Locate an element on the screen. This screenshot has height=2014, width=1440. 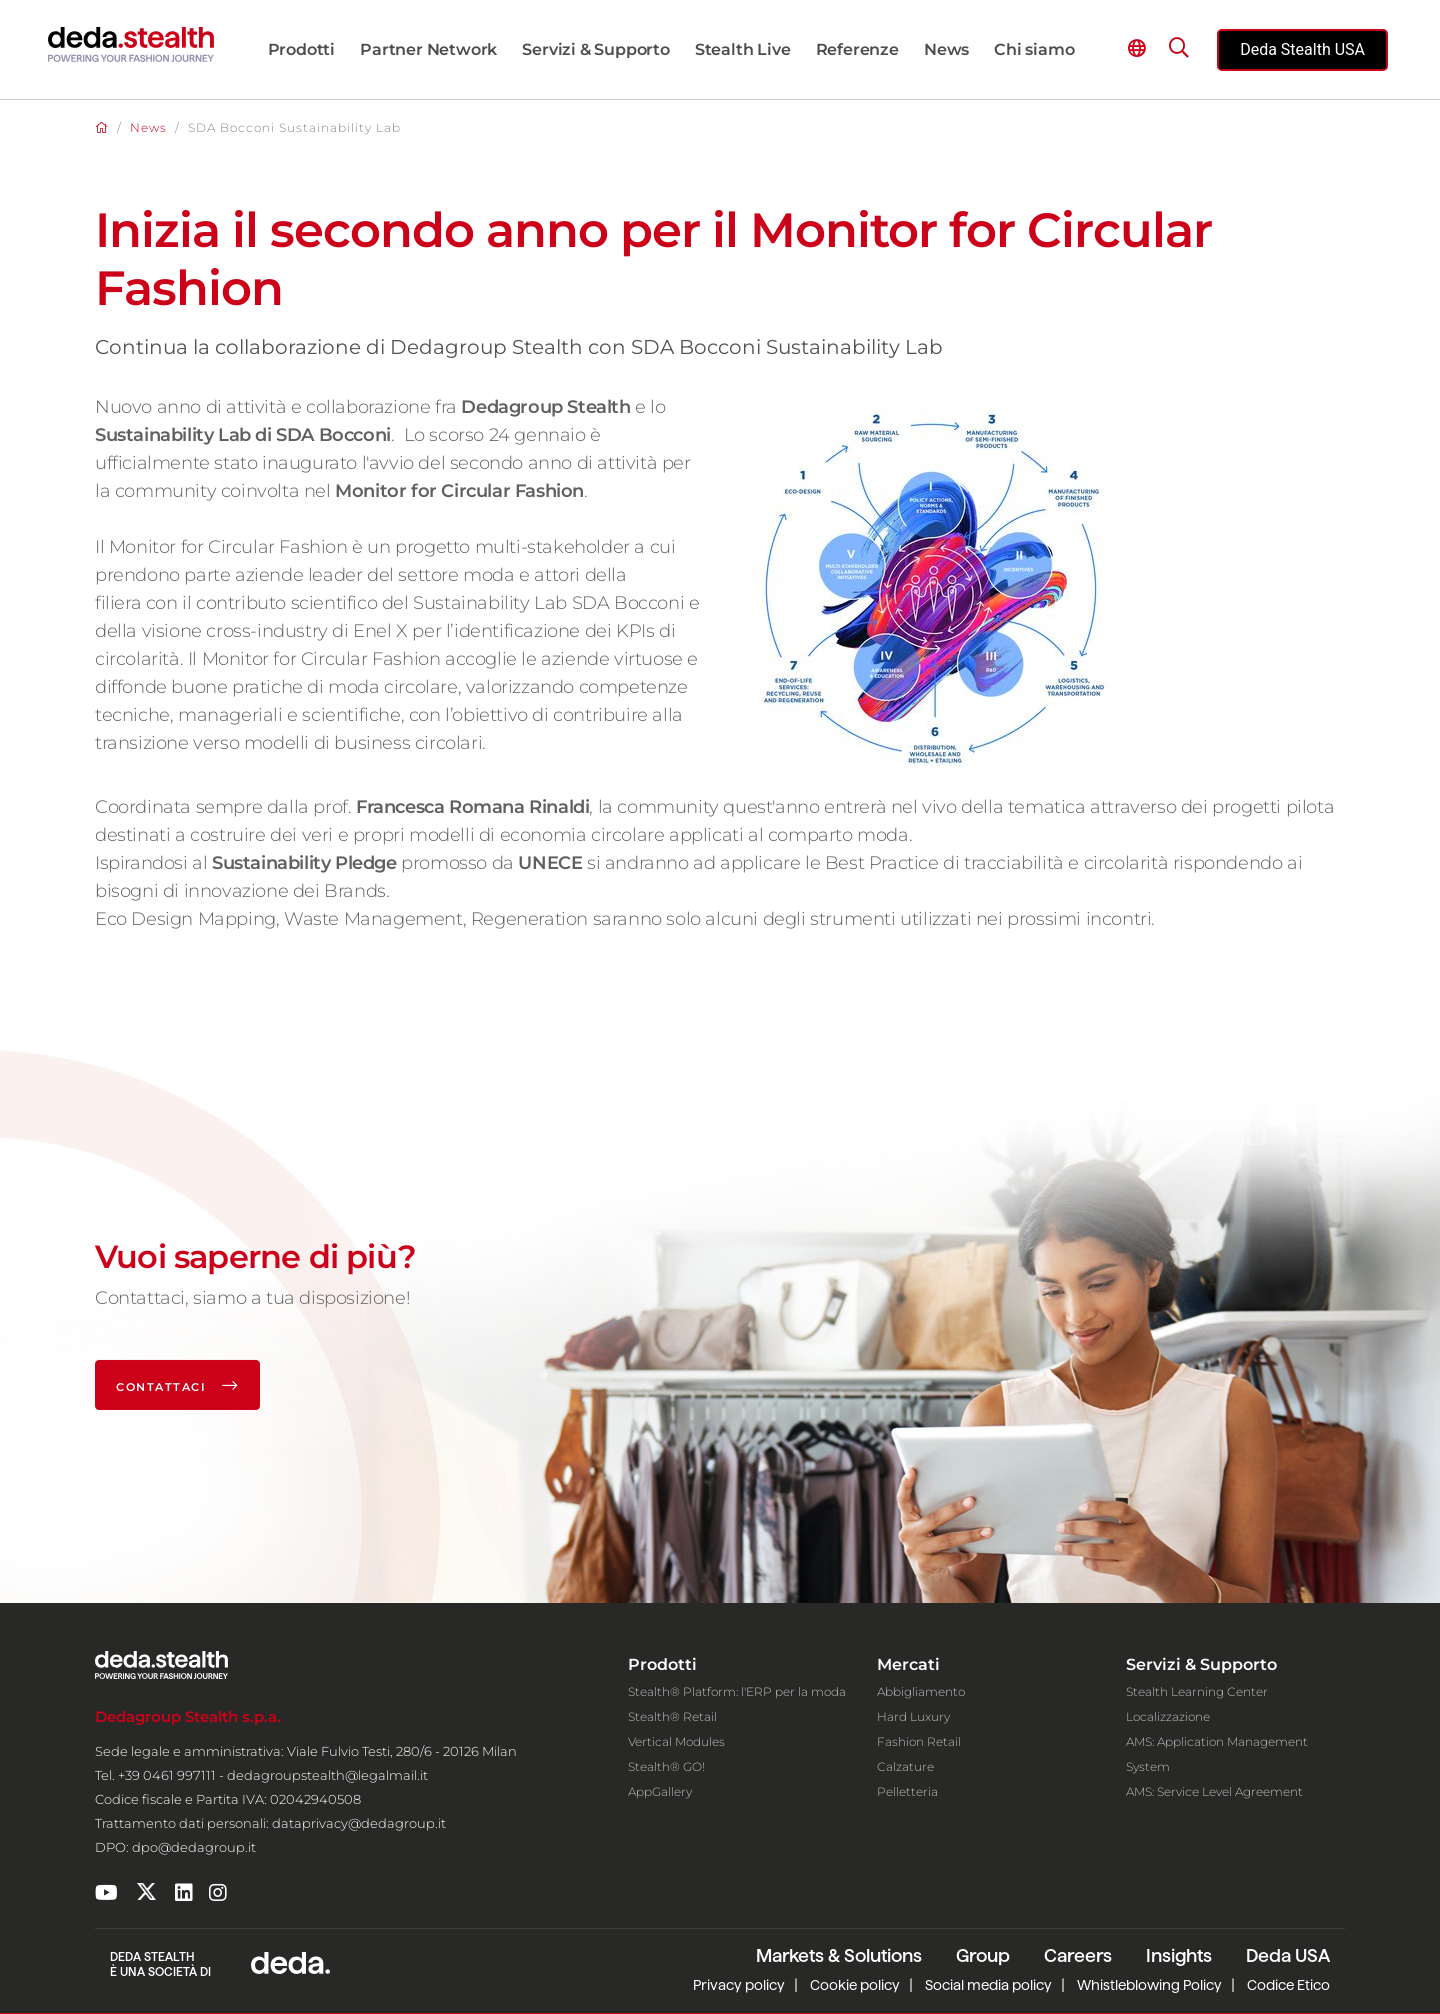
Deda Stealth USA is located at coordinates (1302, 49).